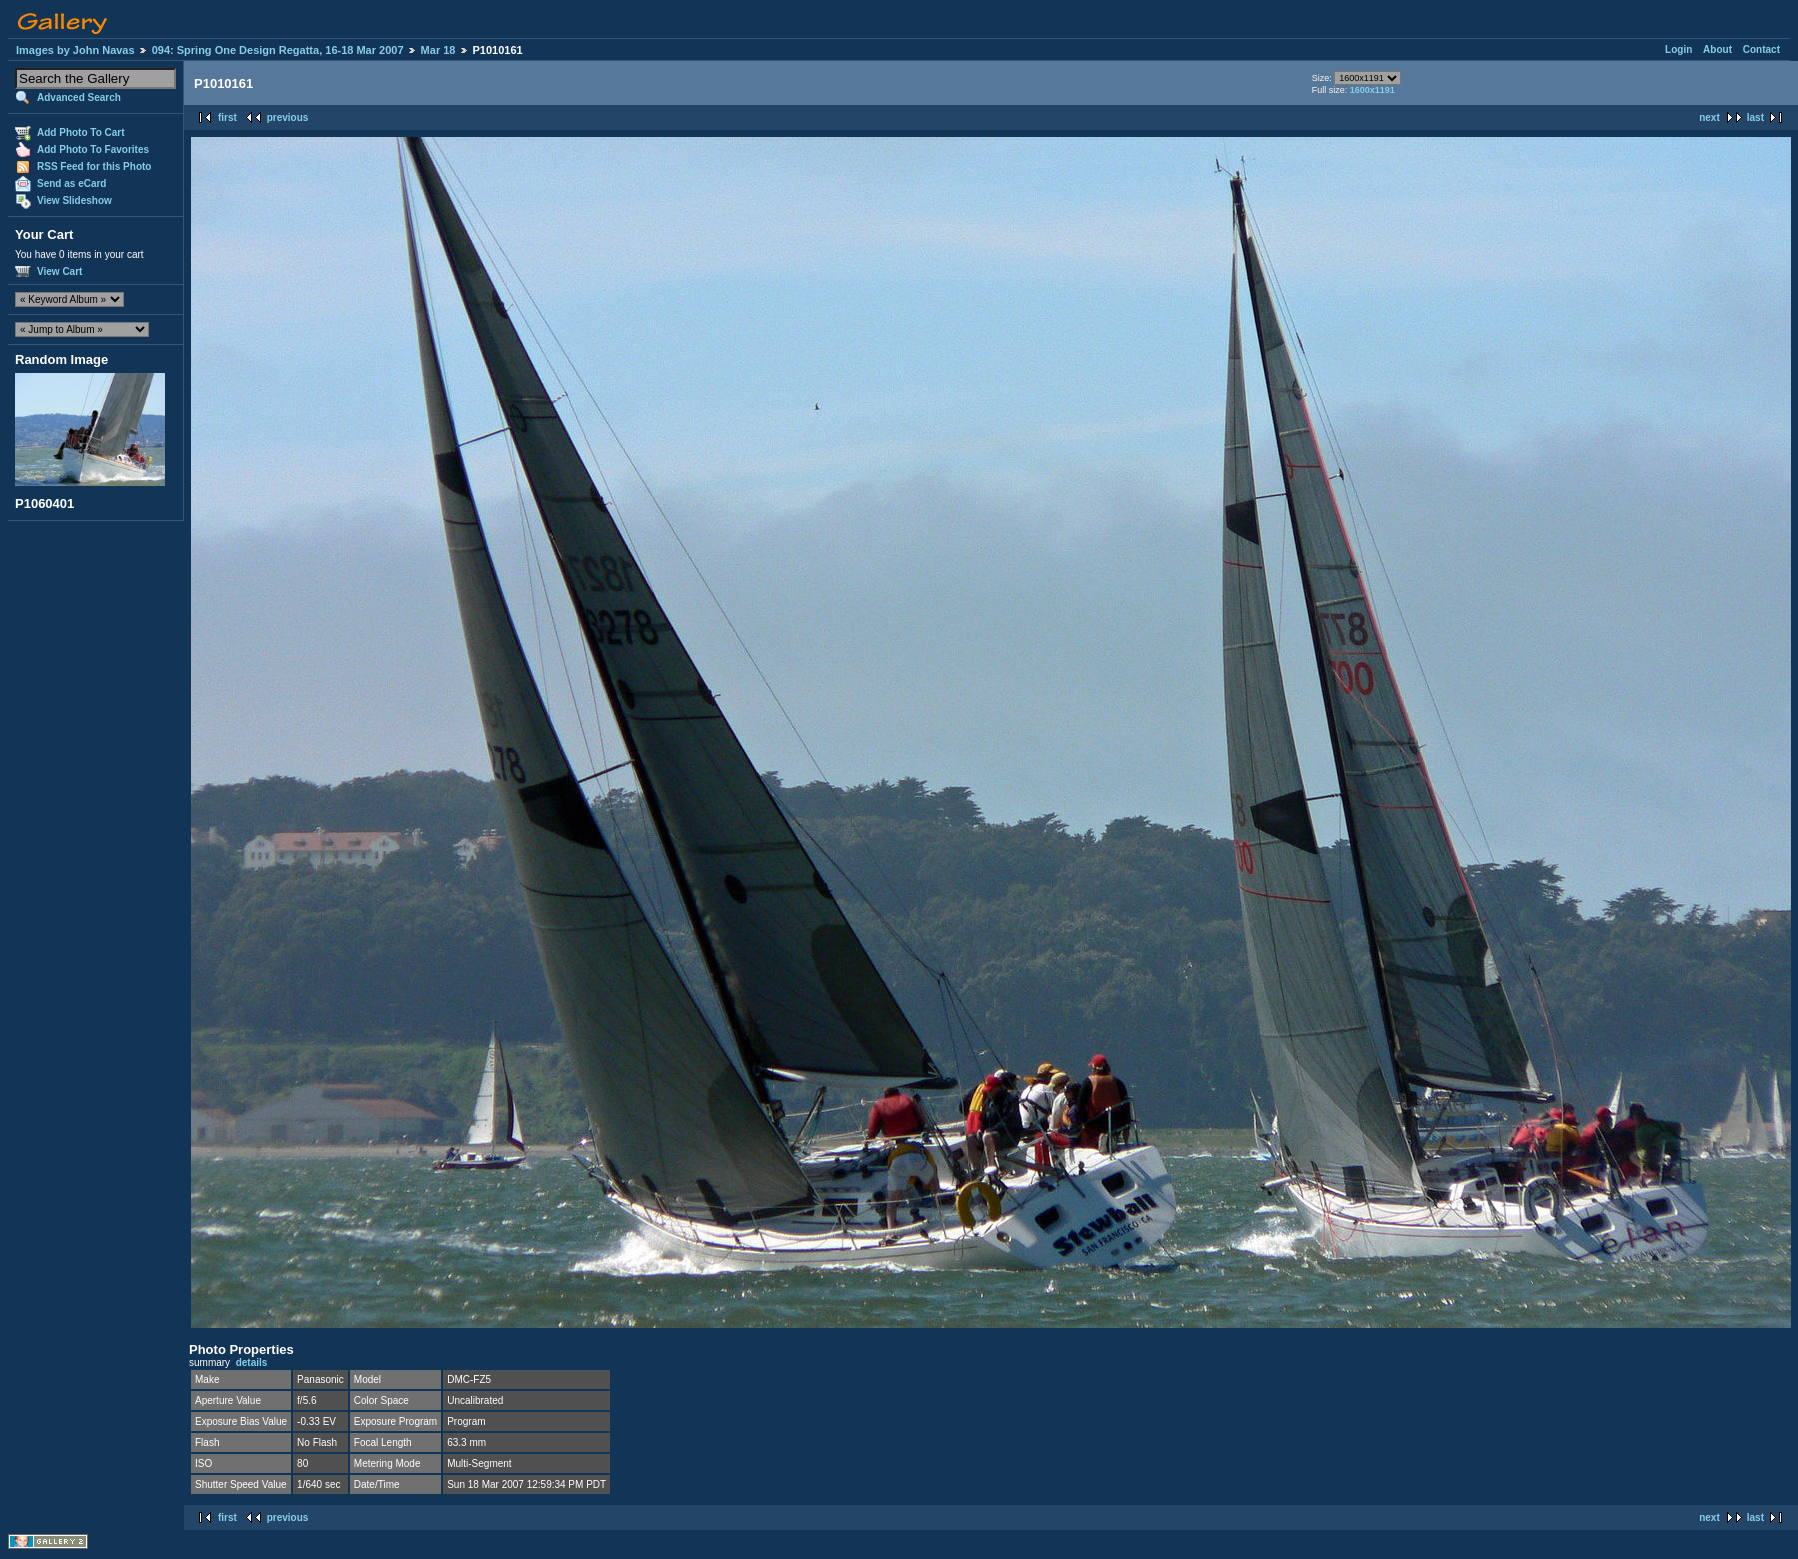 The height and width of the screenshot is (1559, 1798). What do you see at coordinates (438, 50) in the screenshot?
I see `Mar 18` at bounding box center [438, 50].